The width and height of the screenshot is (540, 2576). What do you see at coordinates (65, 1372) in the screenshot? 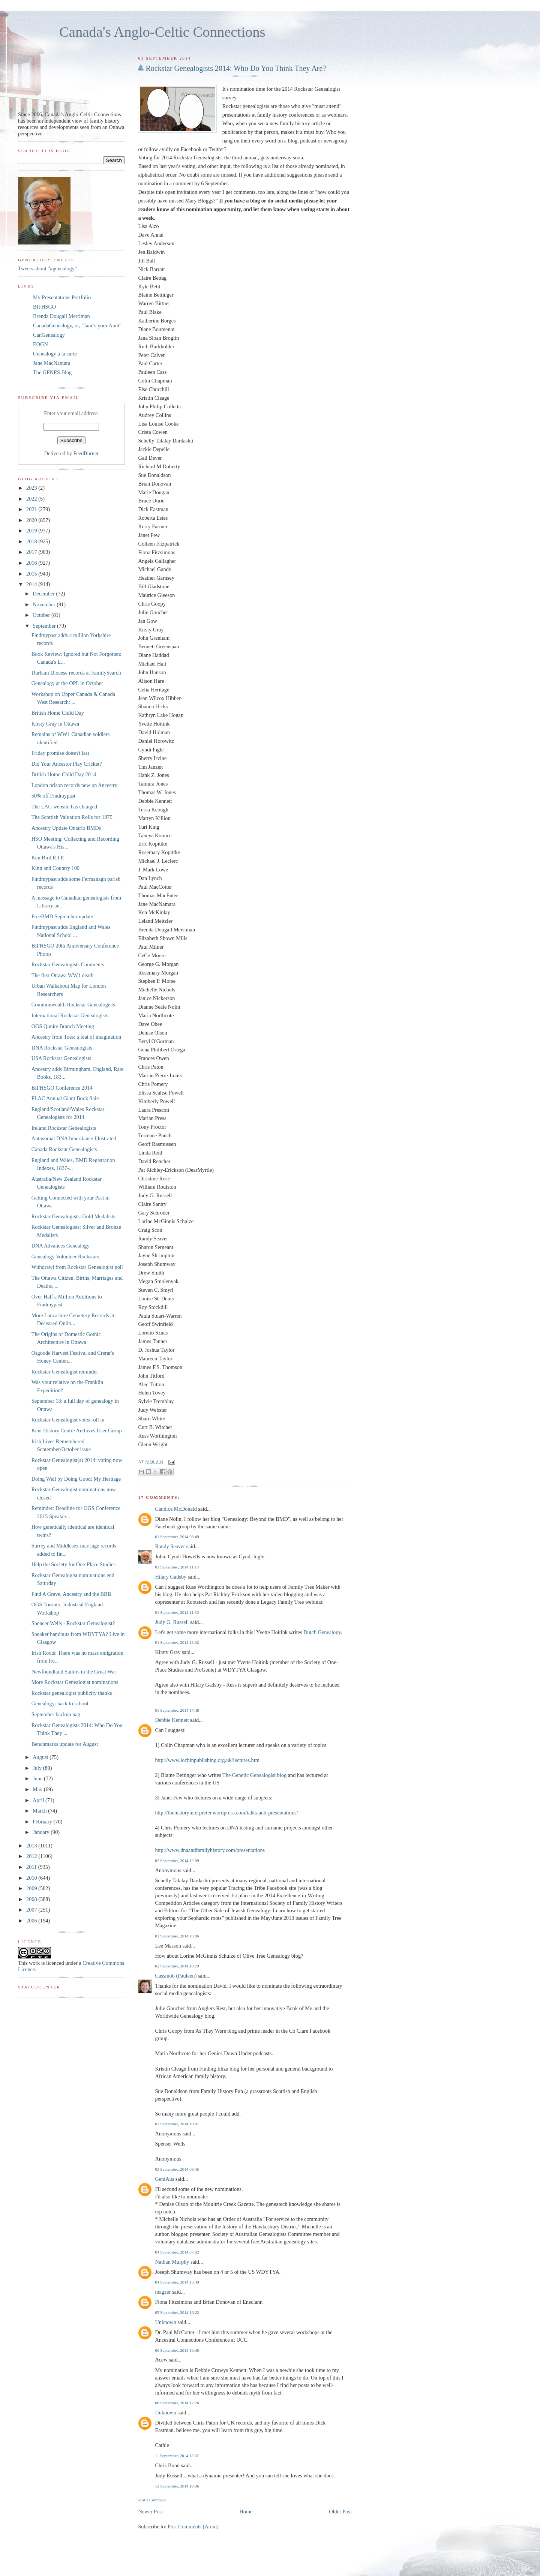
I see `Rockstar Genealogist reminder` at bounding box center [65, 1372].